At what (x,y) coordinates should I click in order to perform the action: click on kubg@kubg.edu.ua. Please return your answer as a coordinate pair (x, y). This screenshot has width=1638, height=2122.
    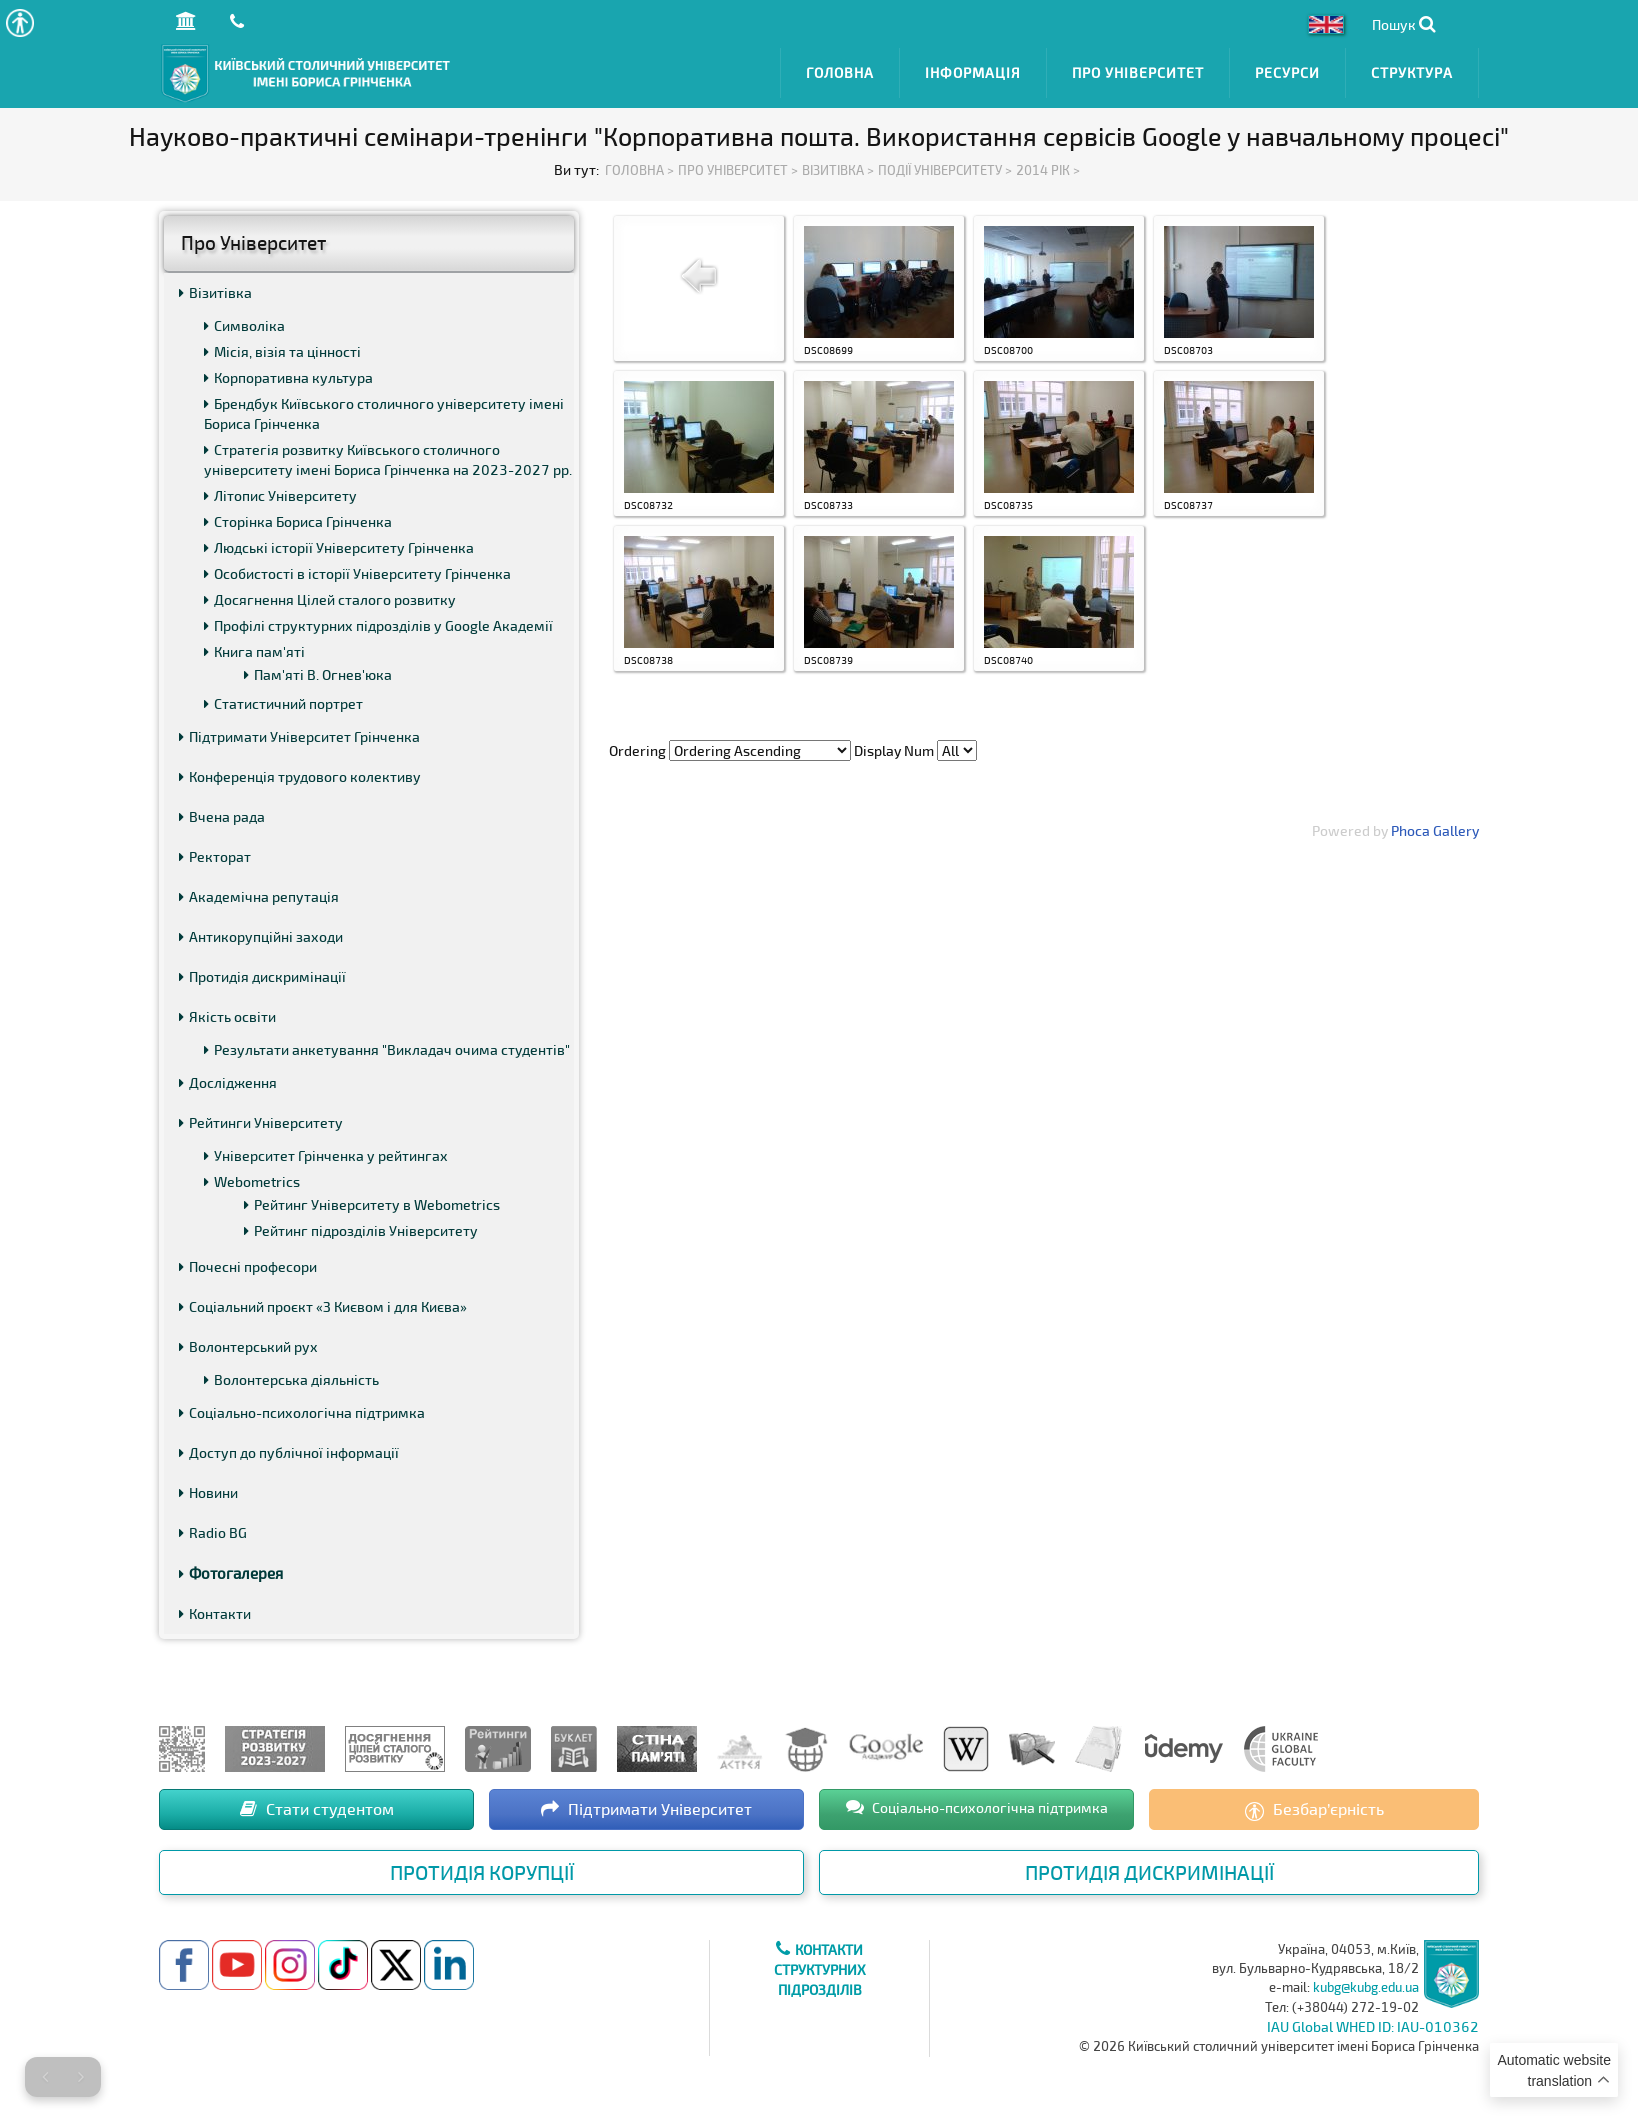
    Looking at the image, I should click on (1366, 1987).